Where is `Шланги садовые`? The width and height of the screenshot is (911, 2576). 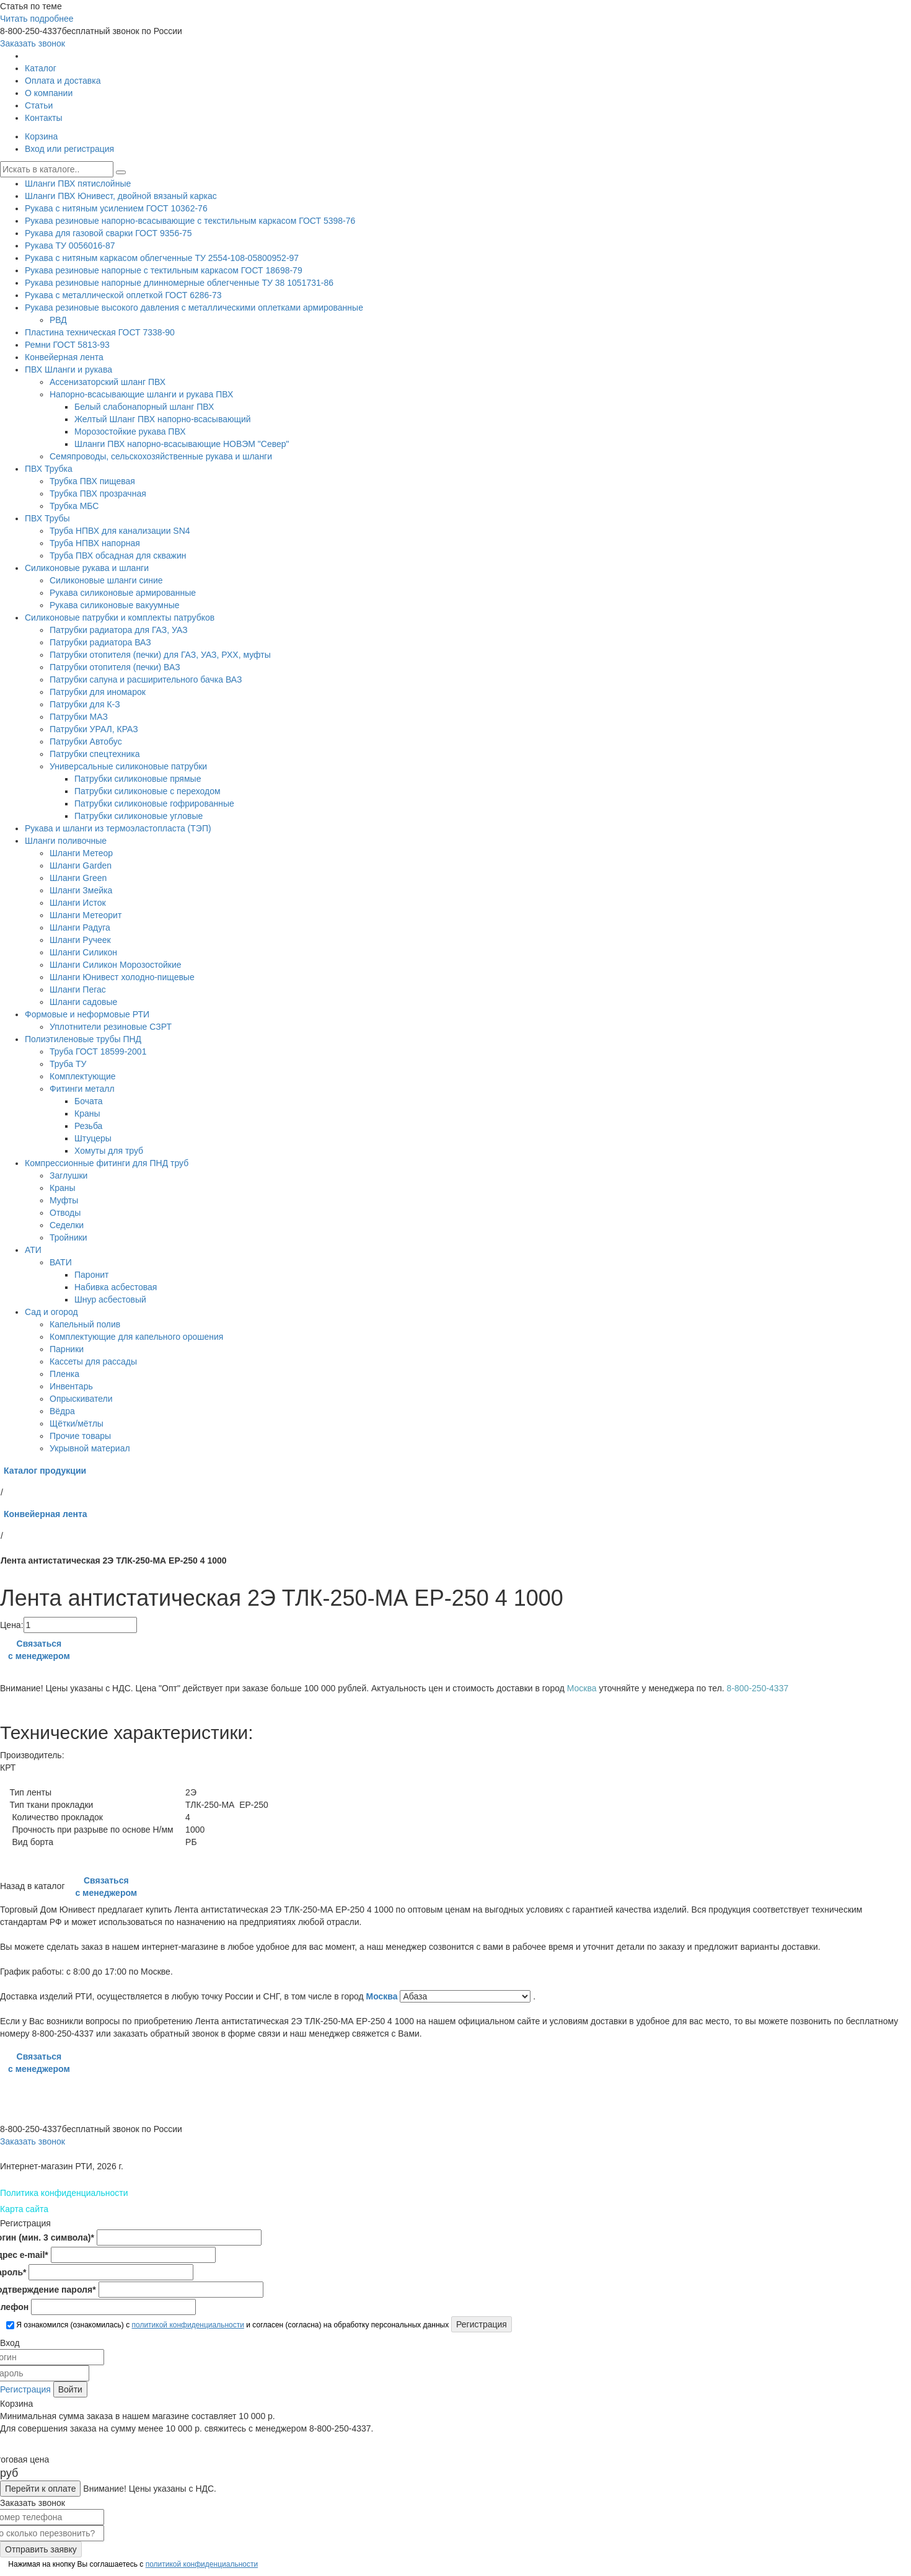 Шланги садовые is located at coordinates (83, 1002).